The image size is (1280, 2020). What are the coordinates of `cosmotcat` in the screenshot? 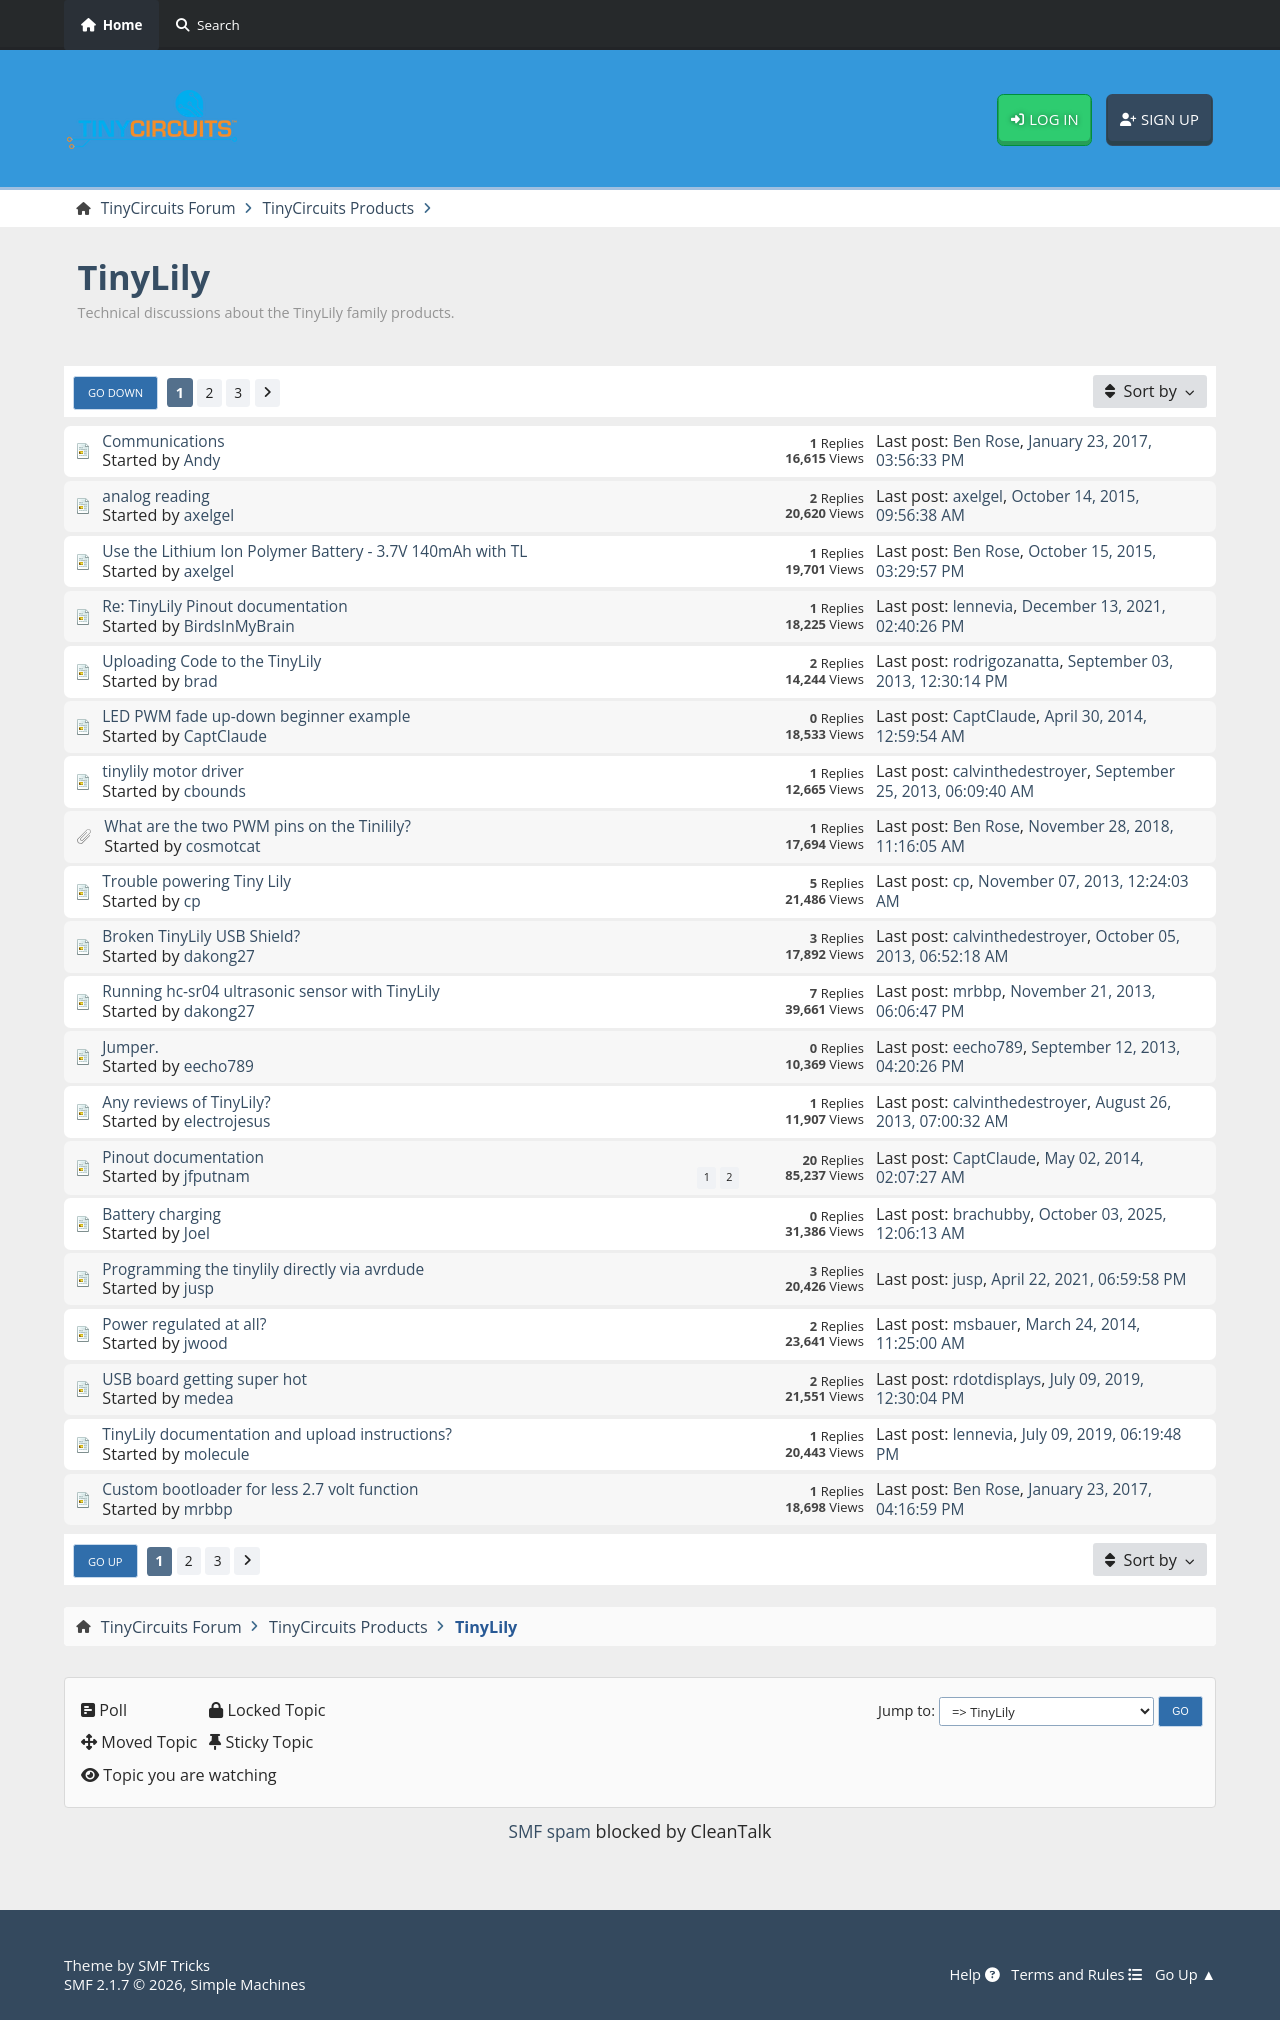 It's located at (225, 847).